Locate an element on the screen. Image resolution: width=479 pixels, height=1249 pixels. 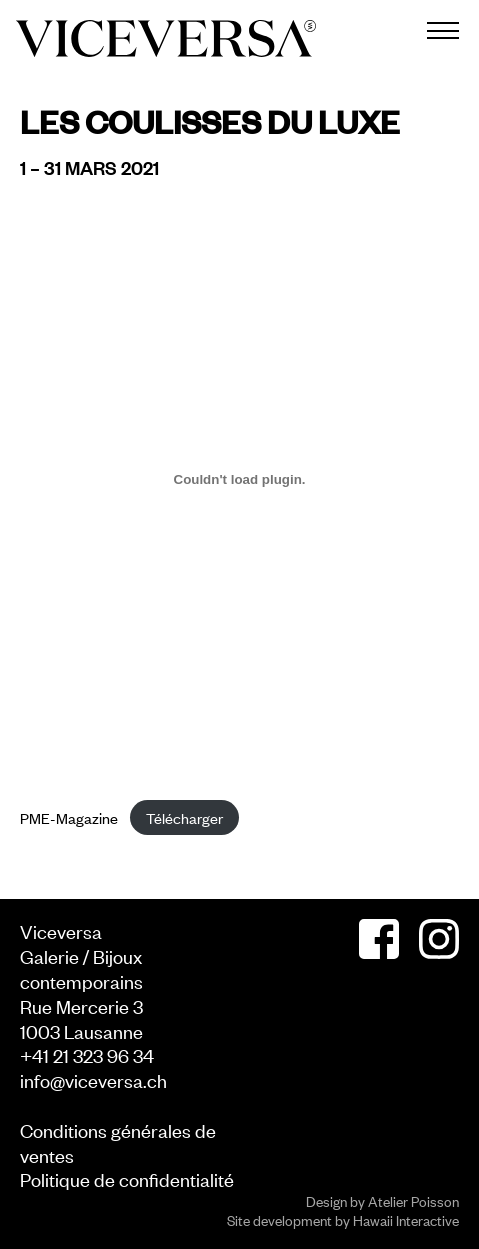
Hawaii Interactive is located at coordinates (406, 1219).